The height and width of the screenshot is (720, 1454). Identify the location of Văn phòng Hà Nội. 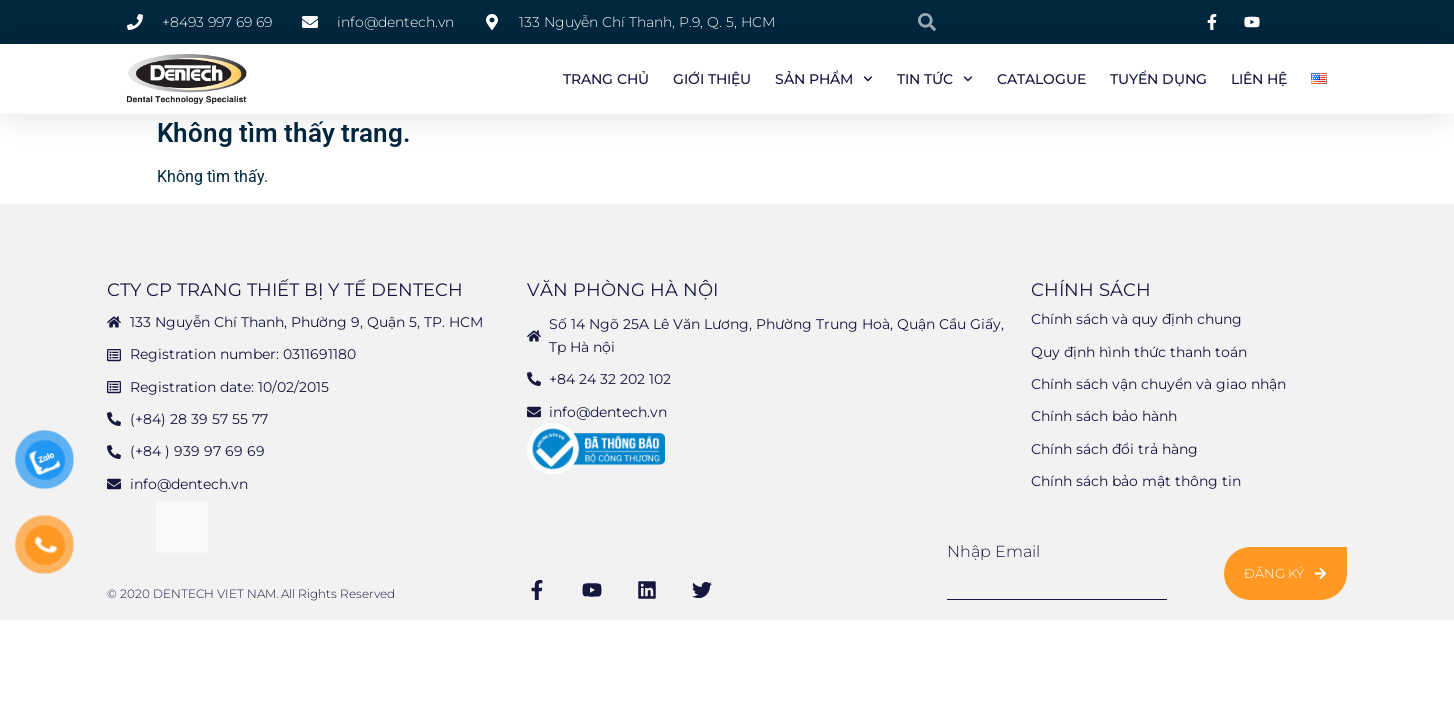
(622, 294).